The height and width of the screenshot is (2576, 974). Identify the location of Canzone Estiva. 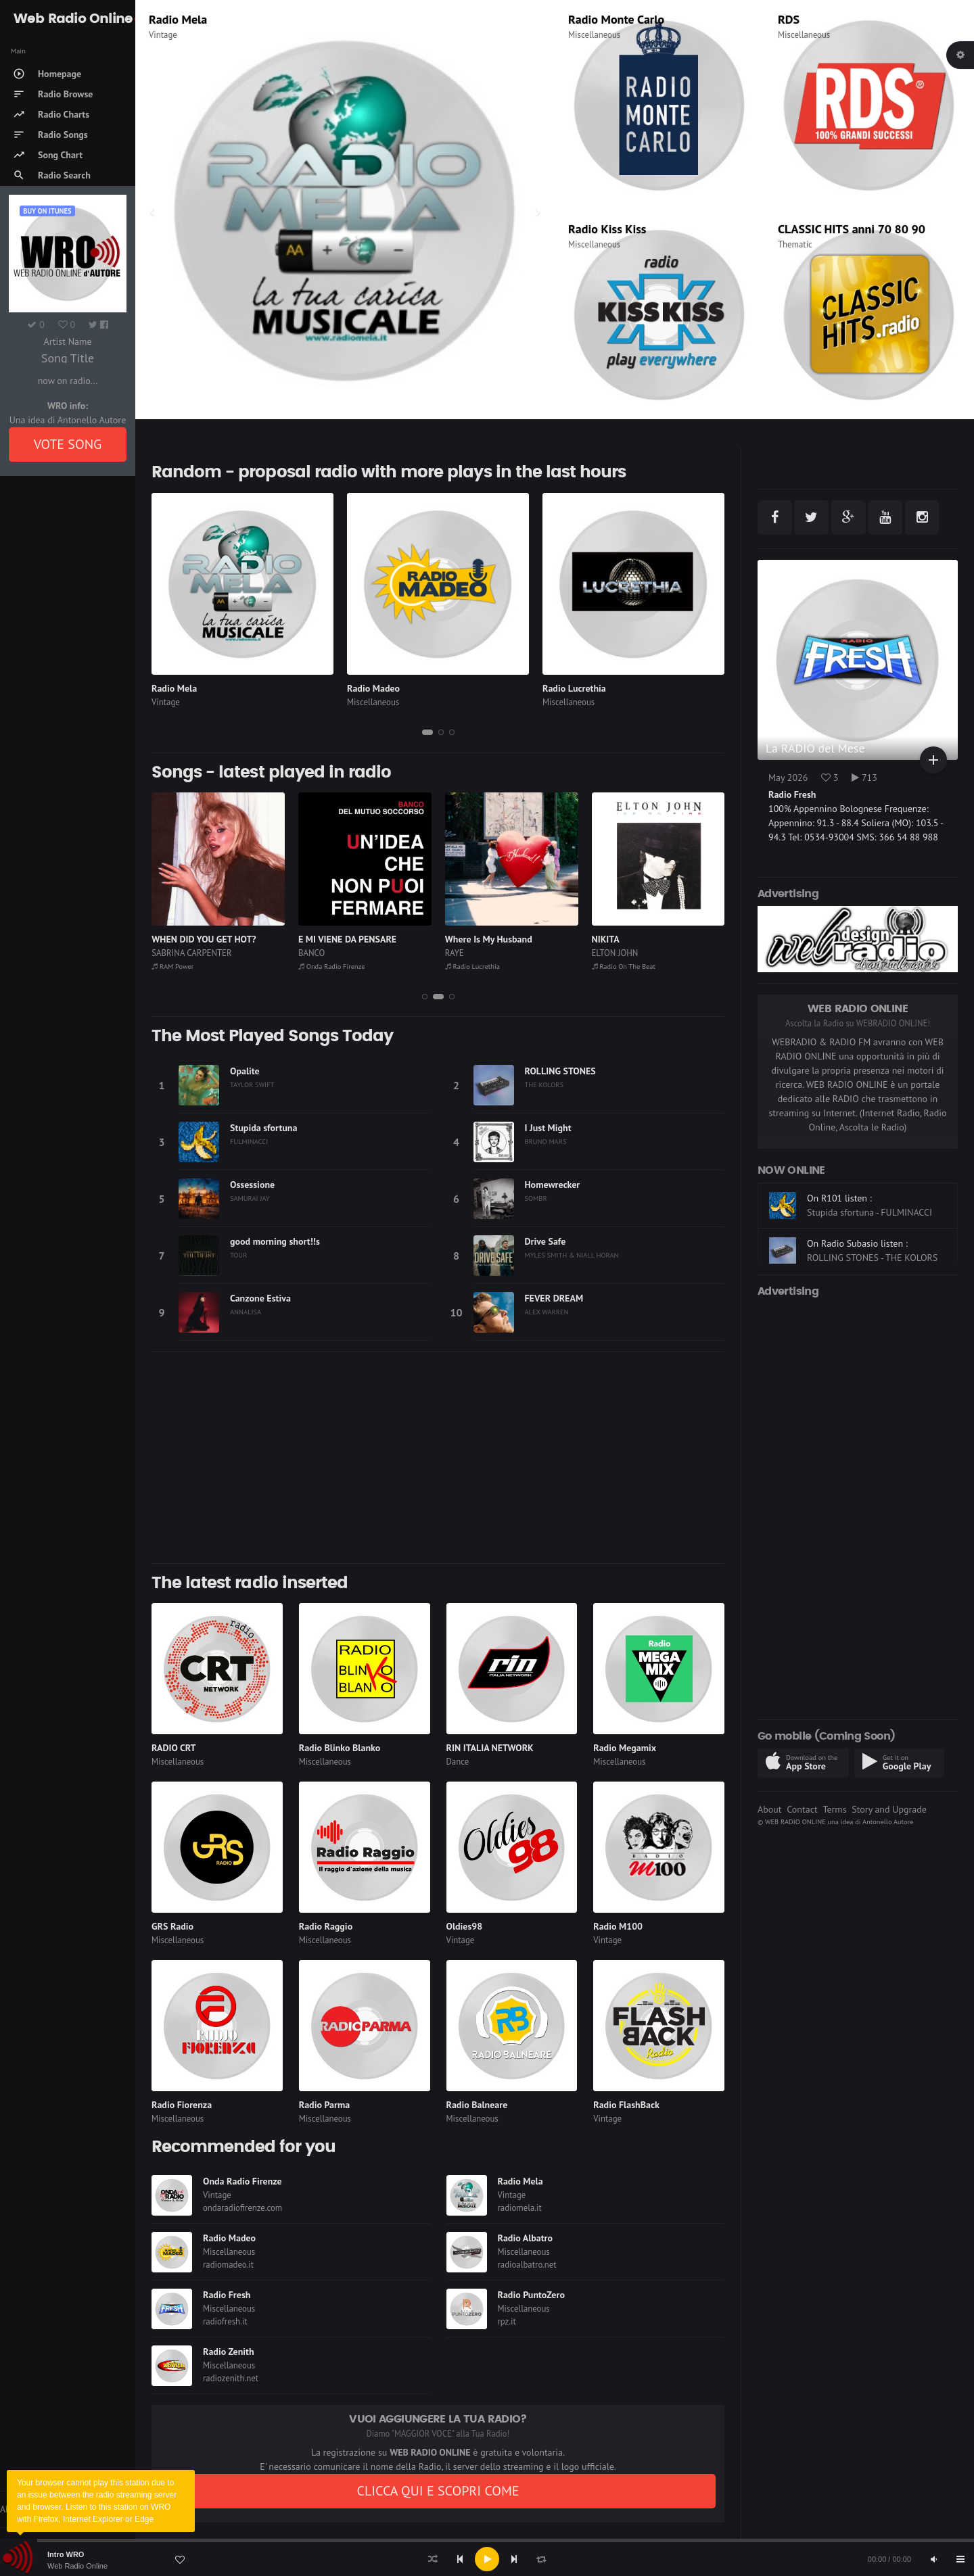
(260, 1298).